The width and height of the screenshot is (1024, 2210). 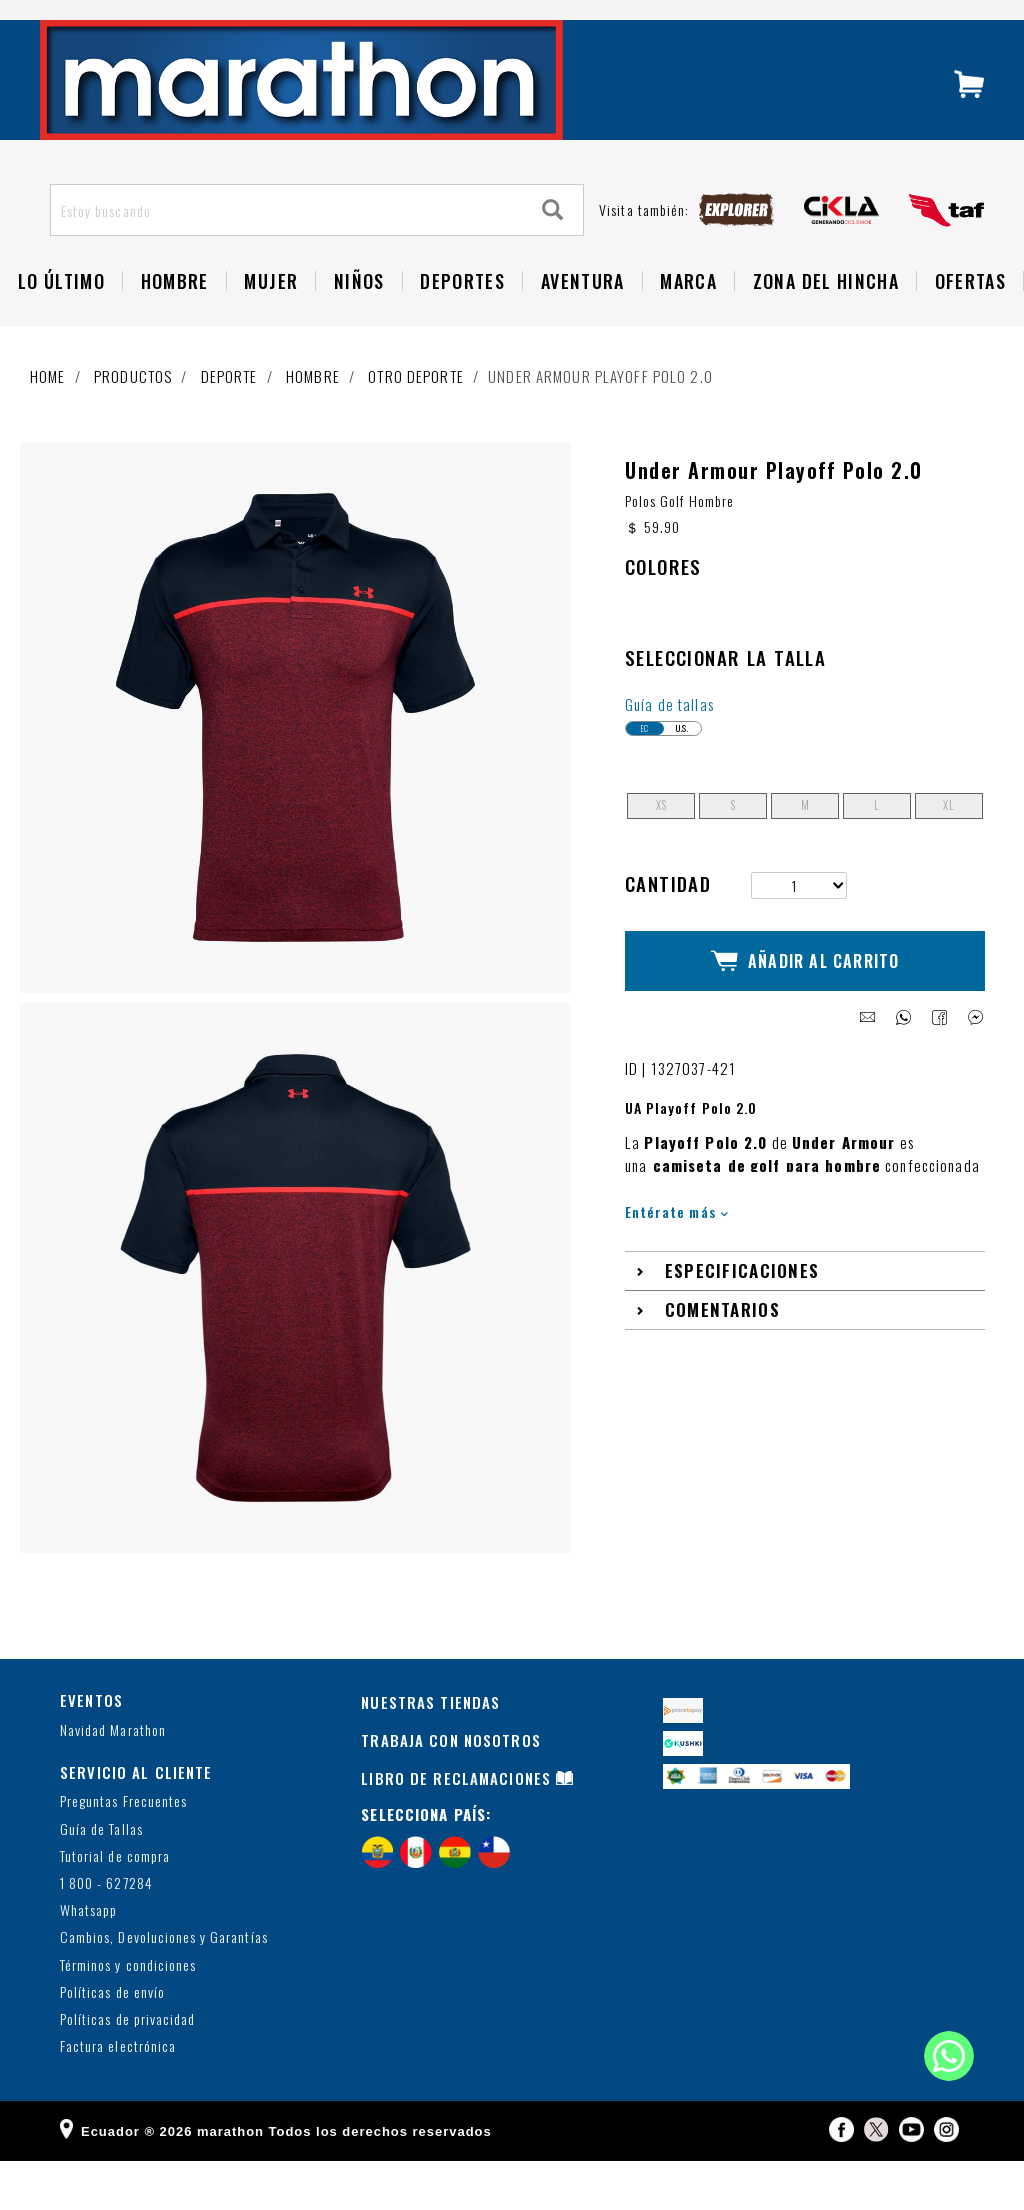 I want to click on Lo Último, so click(x=61, y=322).